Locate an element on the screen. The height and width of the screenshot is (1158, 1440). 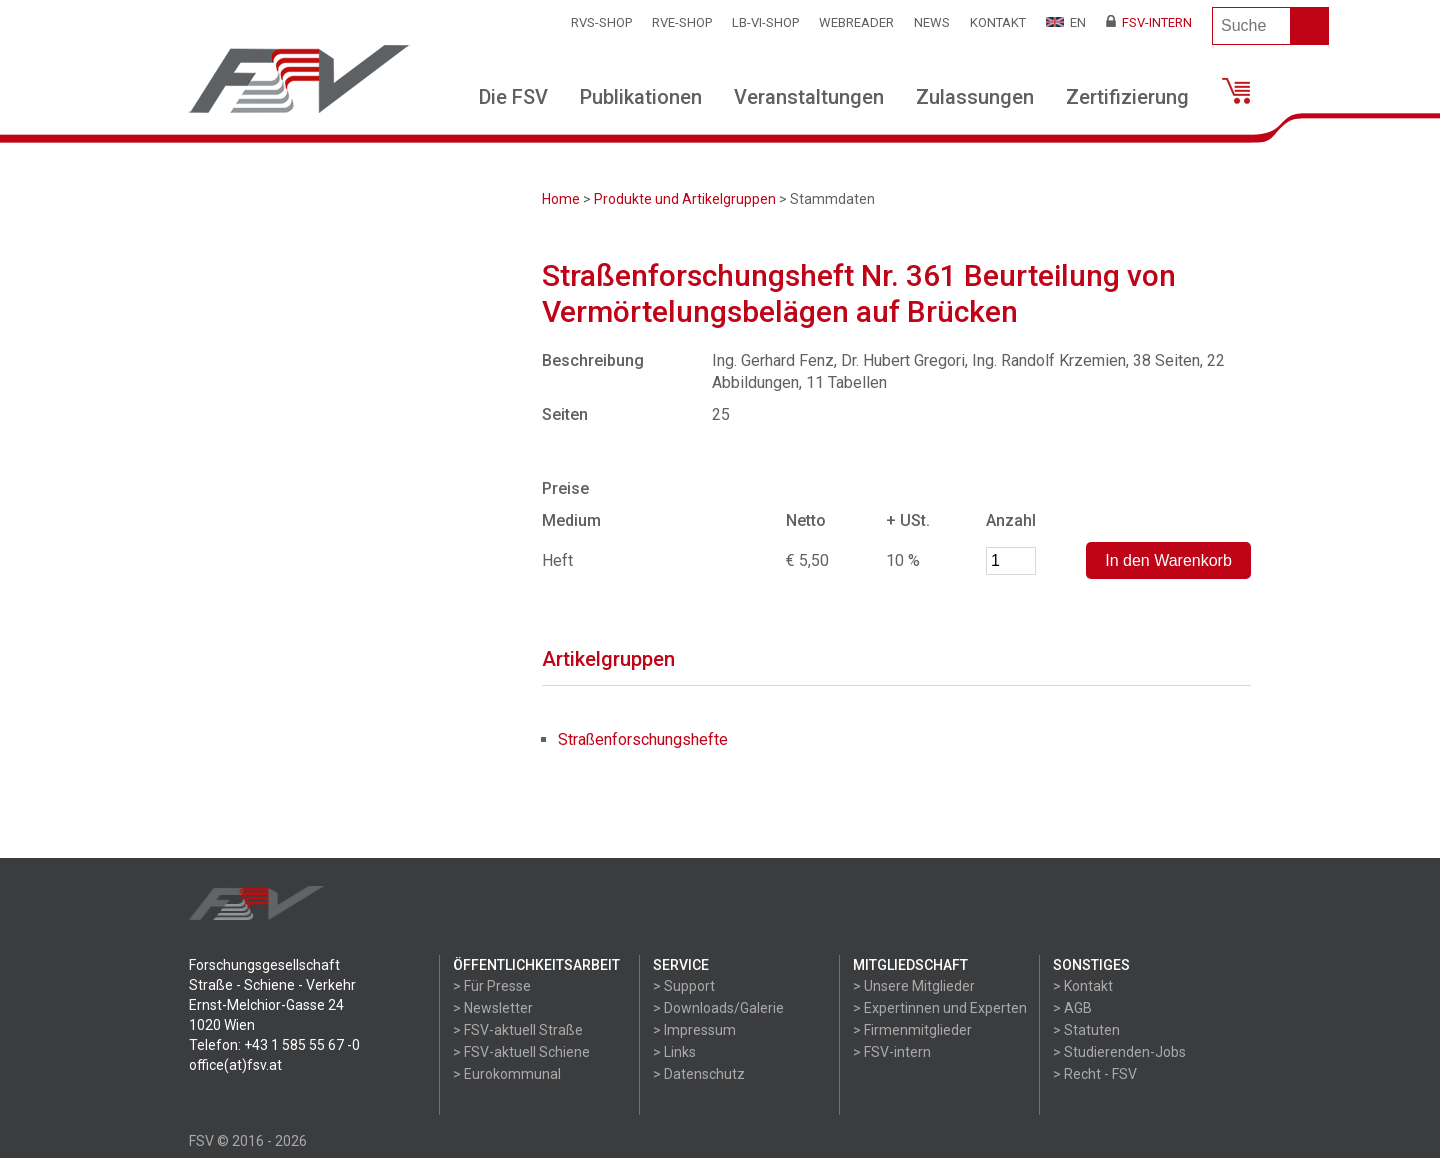
RVE-SHOP is located at coordinates (682, 22).